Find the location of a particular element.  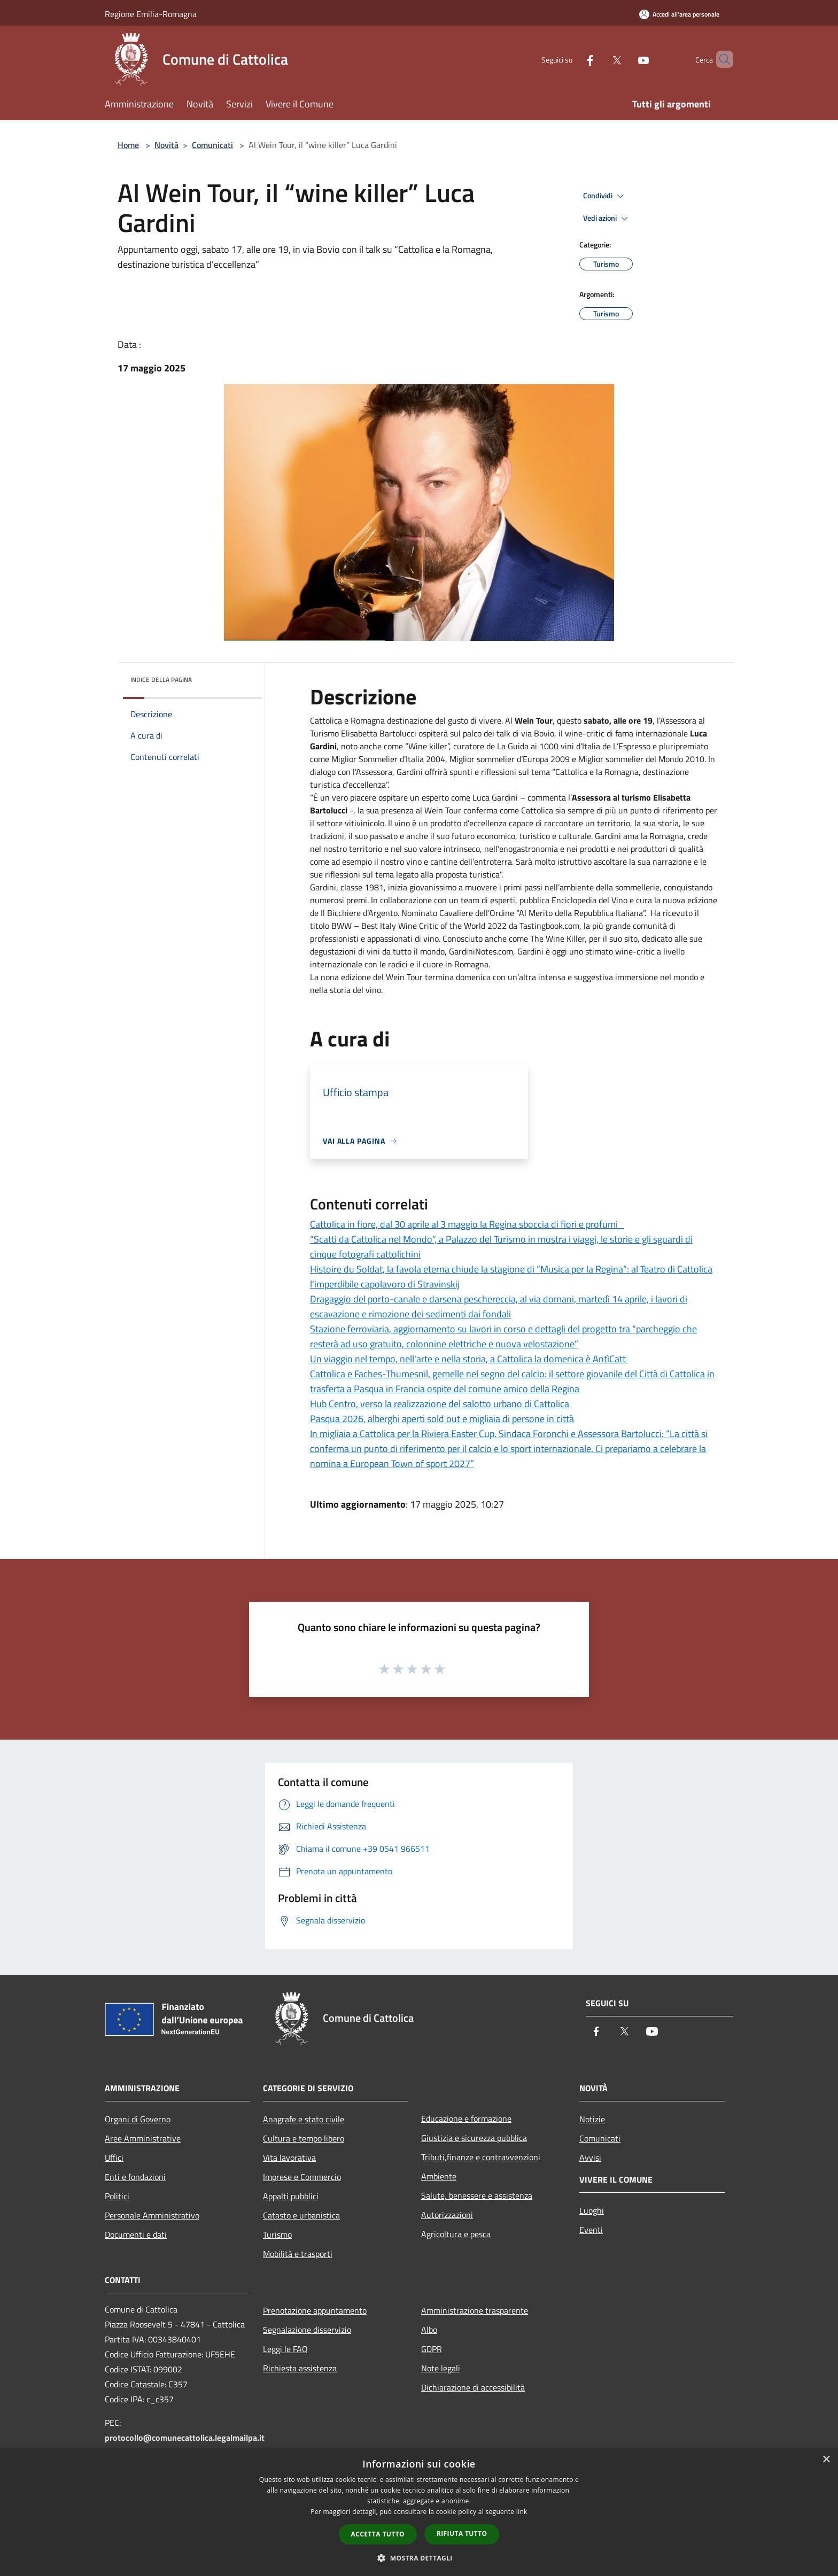

Avvisi is located at coordinates (590, 2157).